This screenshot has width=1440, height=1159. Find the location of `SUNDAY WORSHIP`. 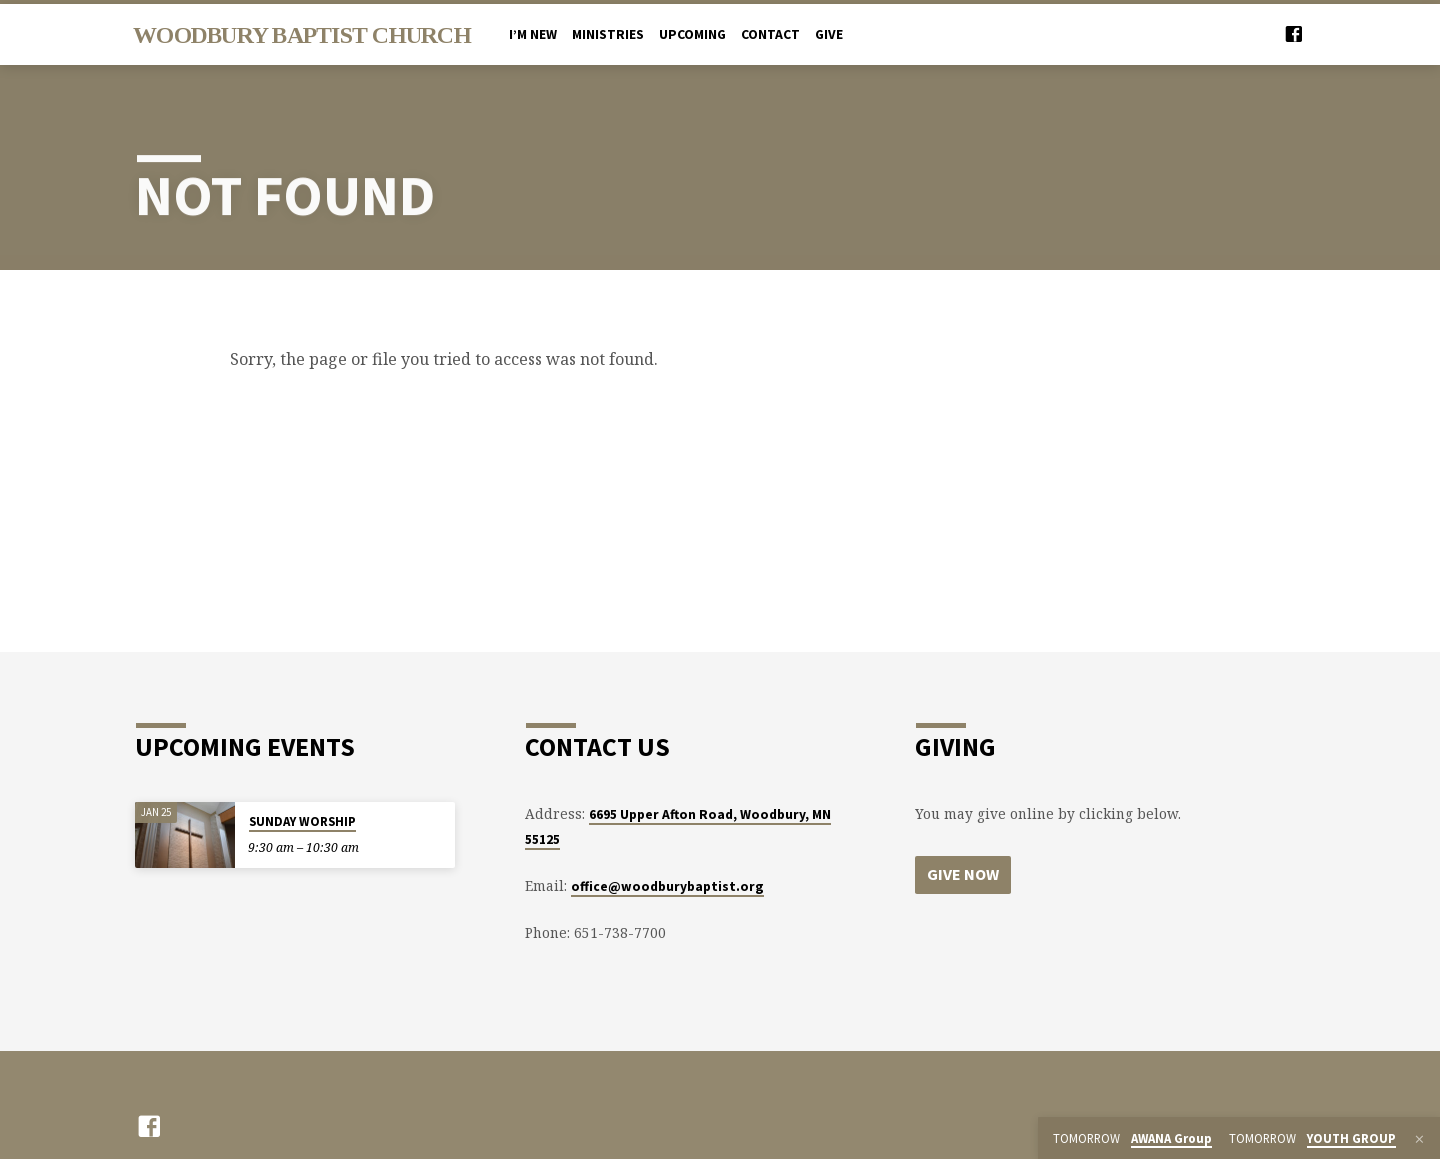

SUNDAY WORSHIP is located at coordinates (302, 821).